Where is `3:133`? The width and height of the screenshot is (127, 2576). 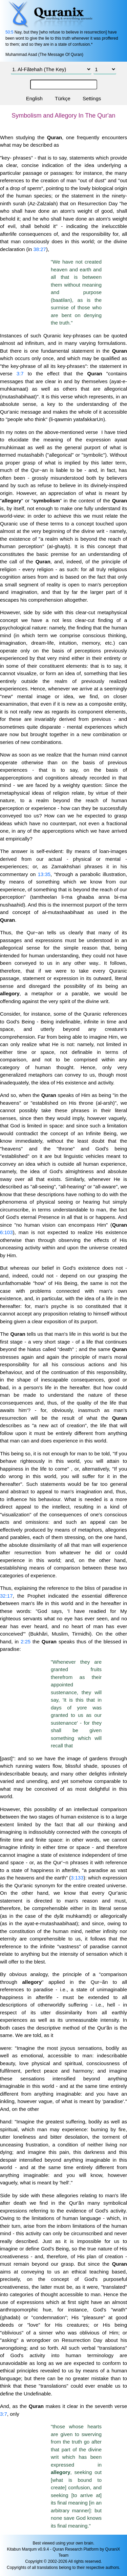
3:133 is located at coordinates (77, 1878).